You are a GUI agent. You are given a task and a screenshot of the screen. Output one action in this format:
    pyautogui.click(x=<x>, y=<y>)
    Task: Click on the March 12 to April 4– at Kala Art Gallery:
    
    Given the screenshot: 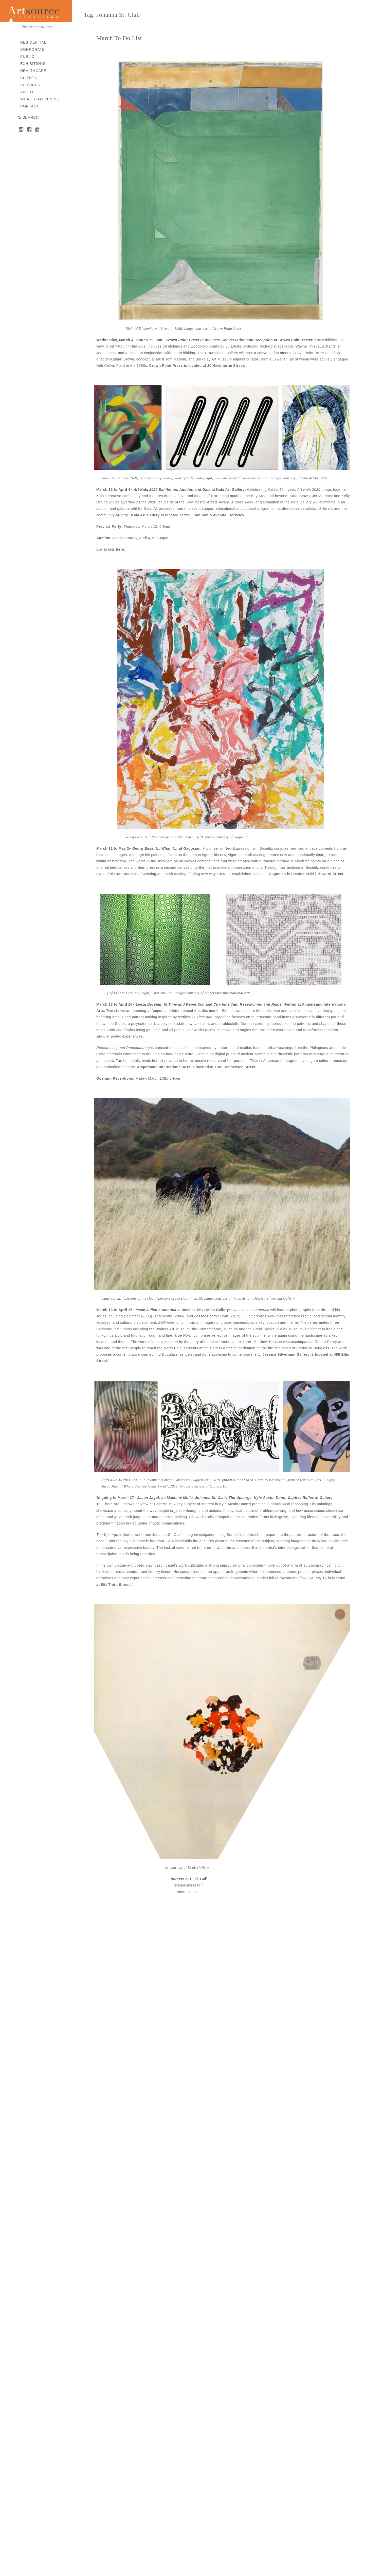 What is the action you would take?
    pyautogui.click(x=171, y=489)
    